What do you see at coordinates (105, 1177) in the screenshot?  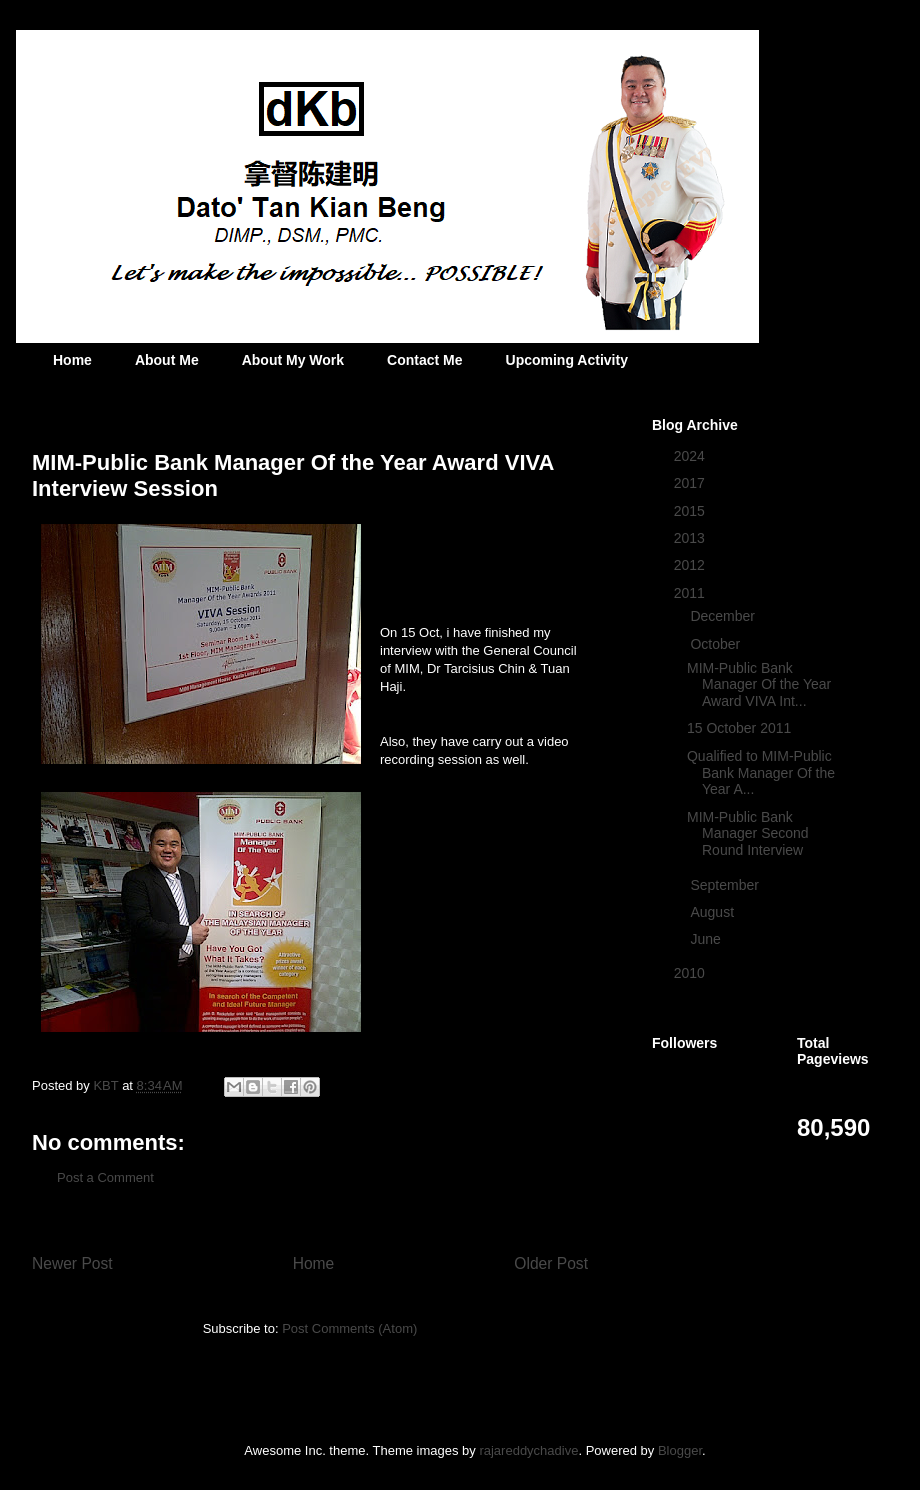 I see `Post a Comment` at bounding box center [105, 1177].